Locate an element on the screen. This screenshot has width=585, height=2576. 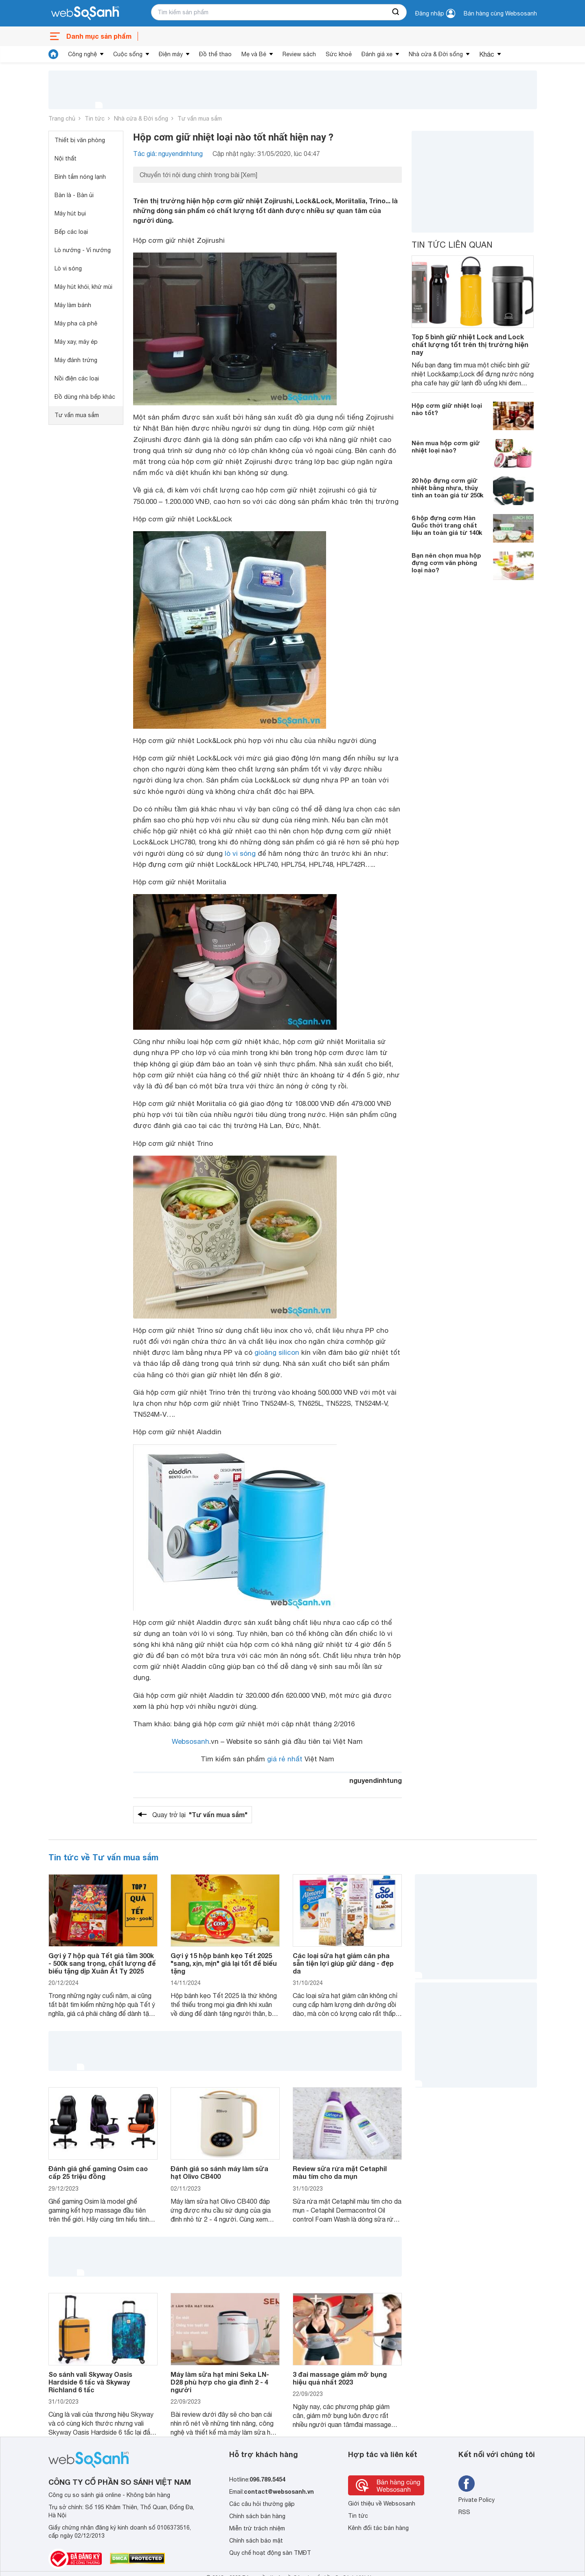
[tin tức] is located at coordinates (53, 54).